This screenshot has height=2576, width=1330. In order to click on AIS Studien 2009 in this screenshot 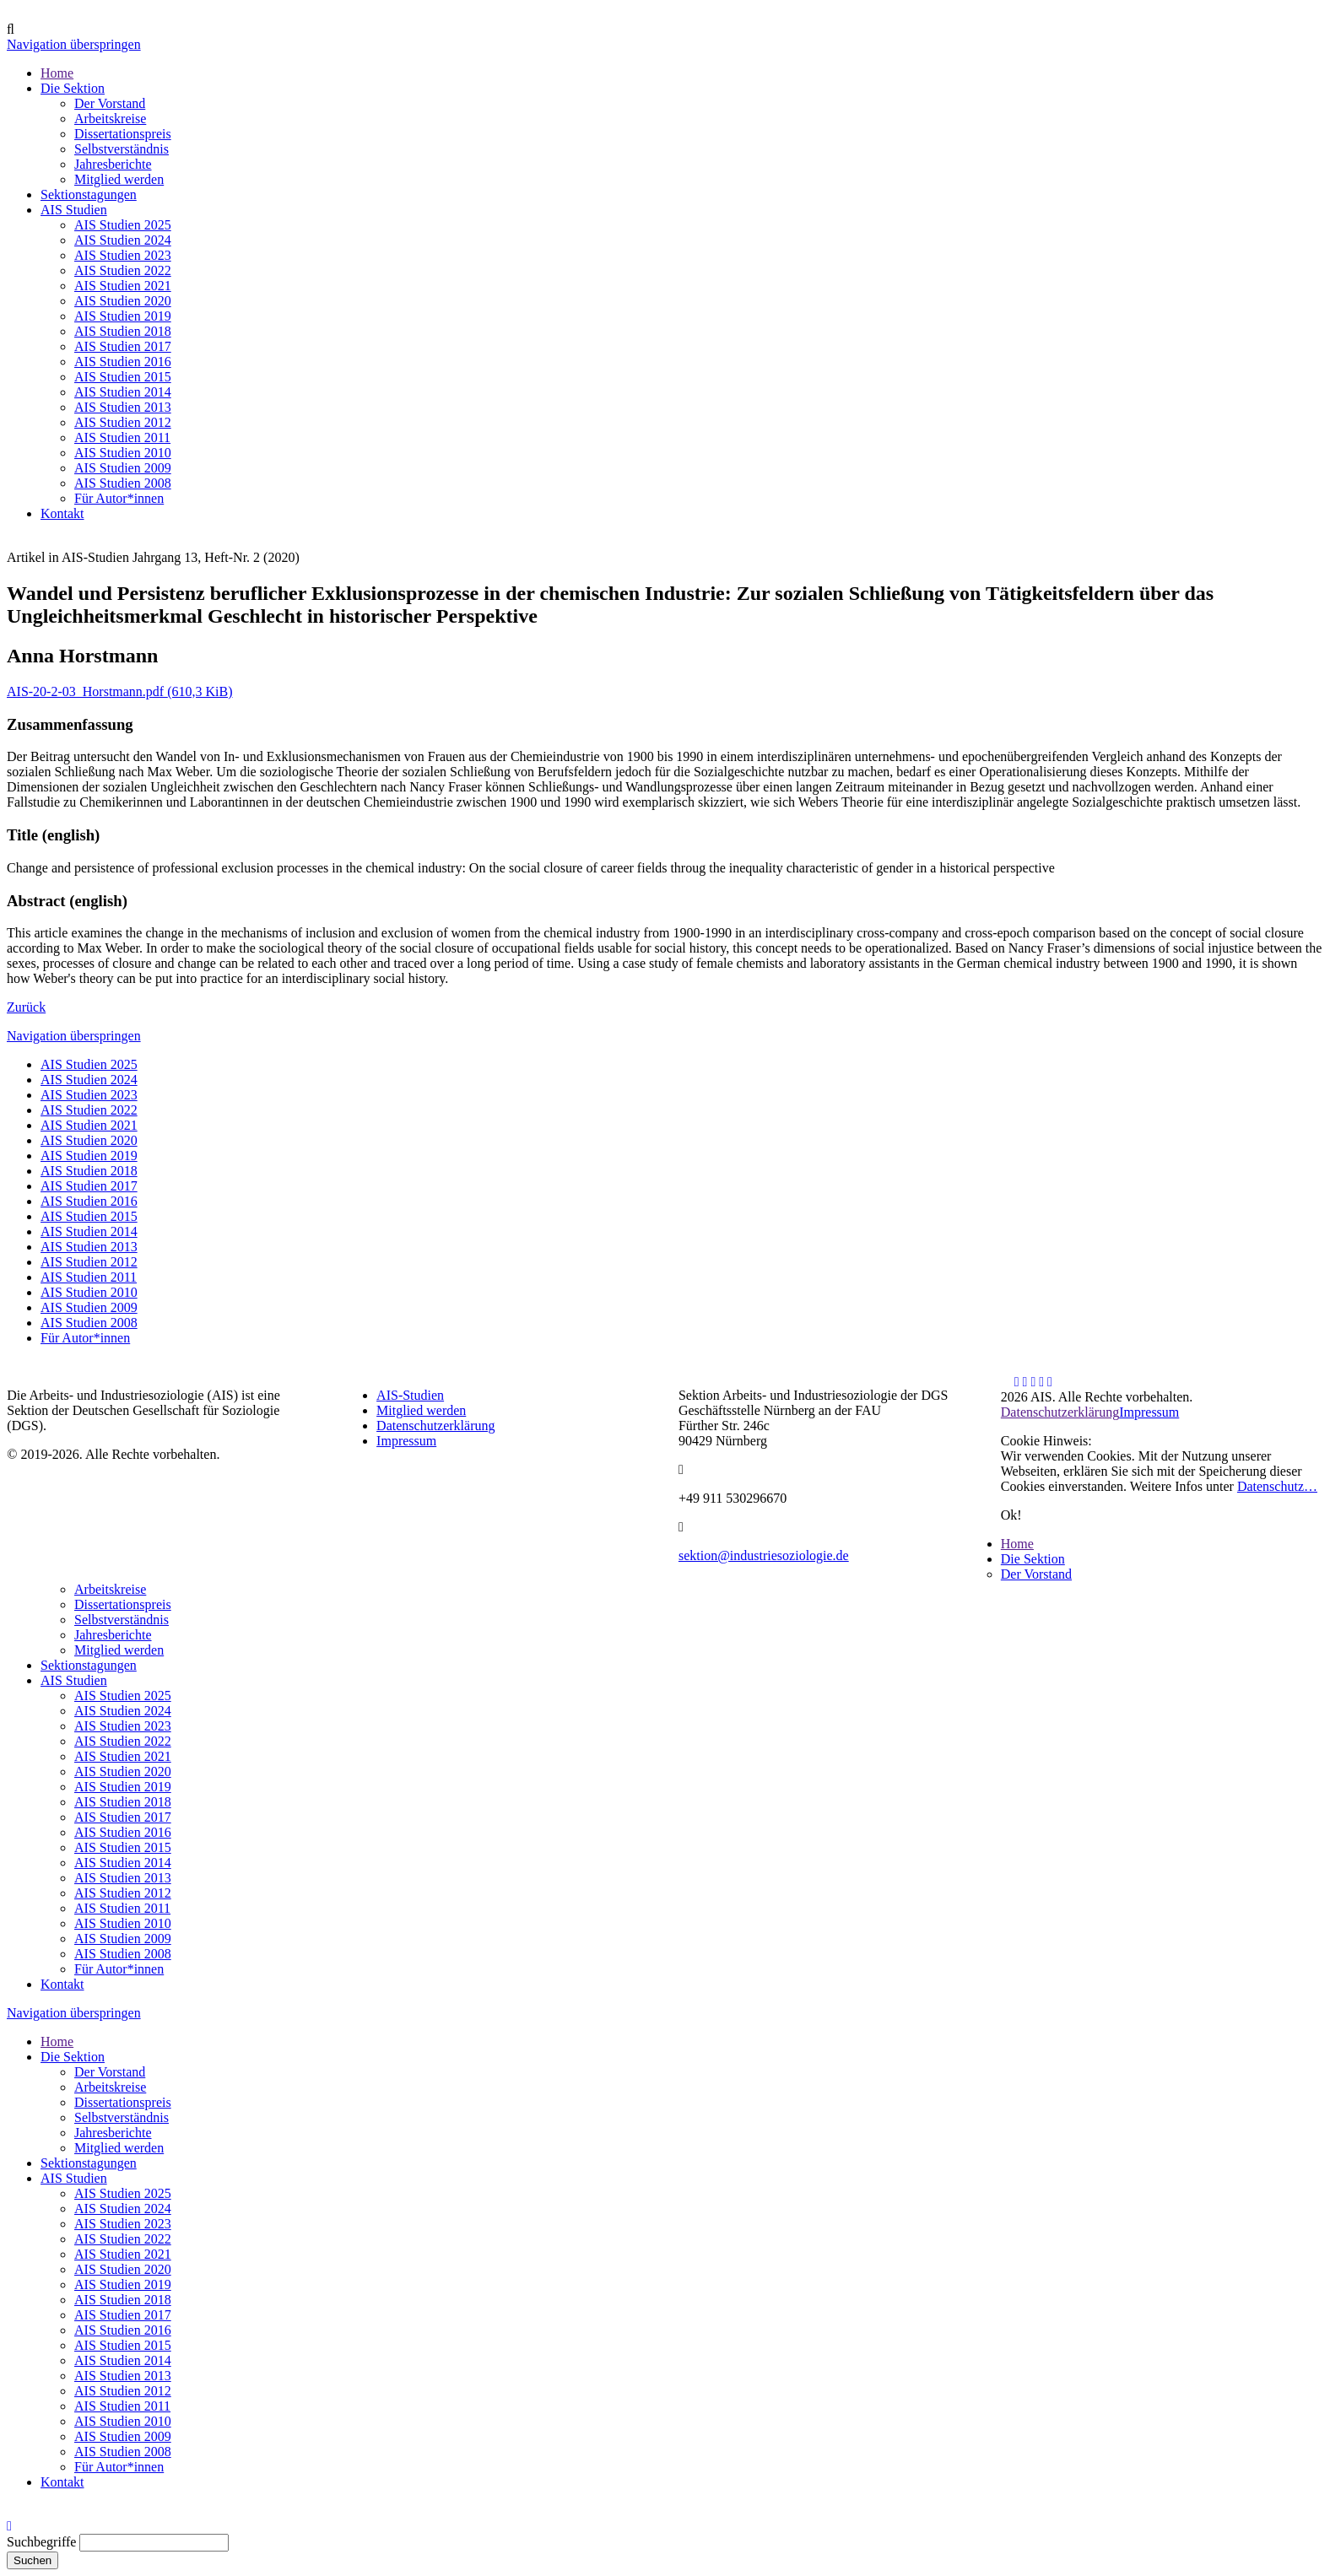, I will do `click(89, 1307)`.